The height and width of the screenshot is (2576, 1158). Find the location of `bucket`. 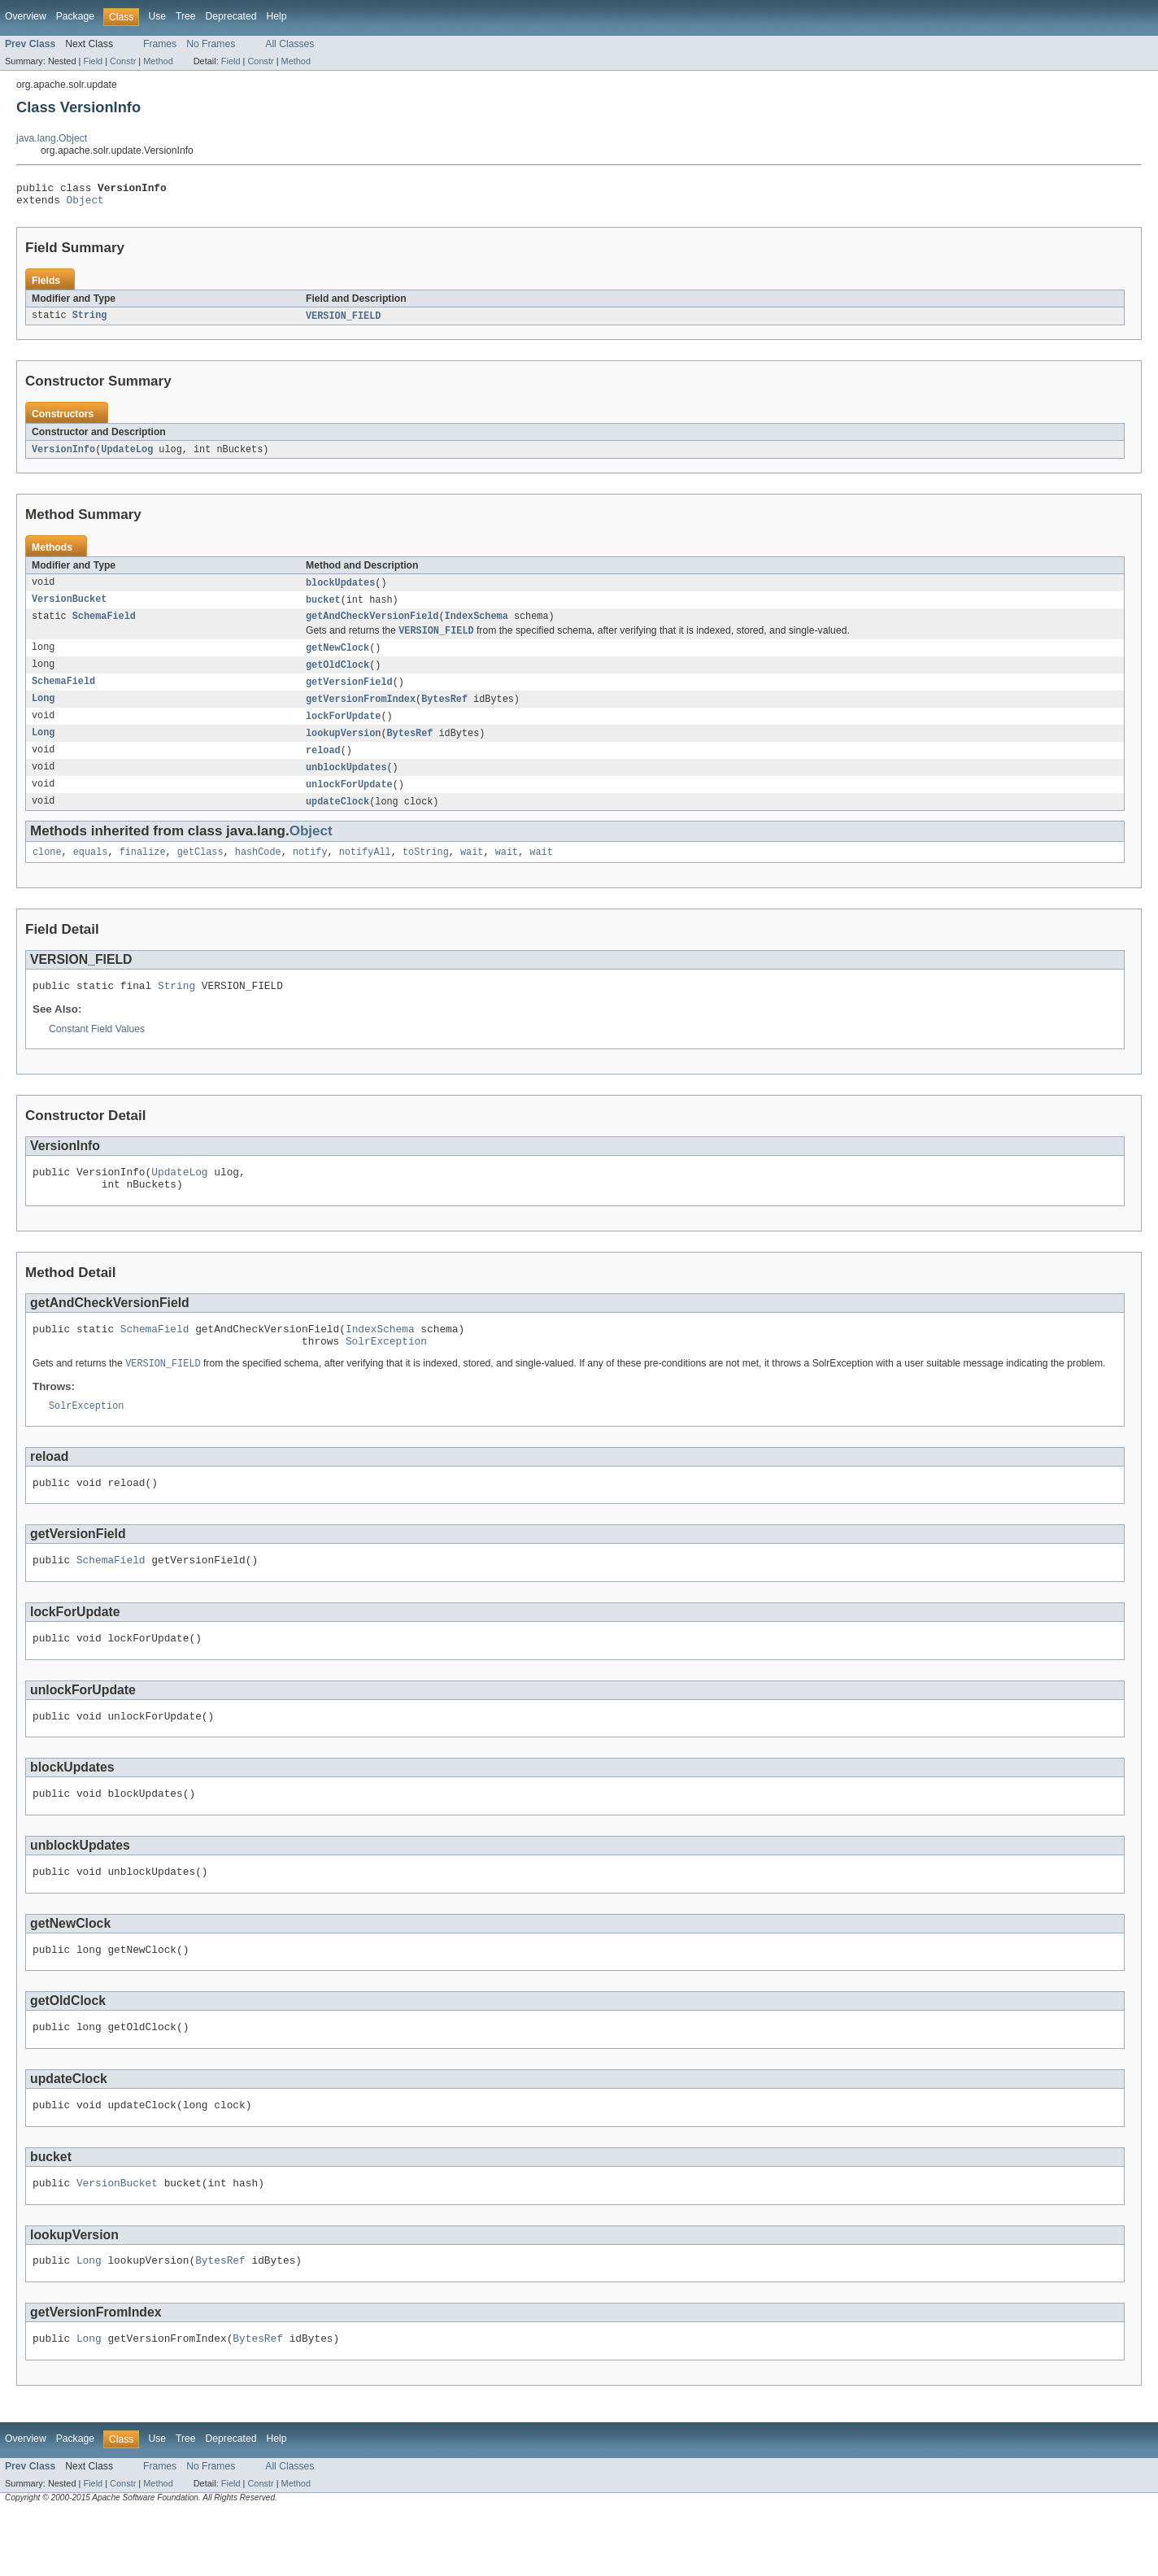

bucket is located at coordinates (323, 607).